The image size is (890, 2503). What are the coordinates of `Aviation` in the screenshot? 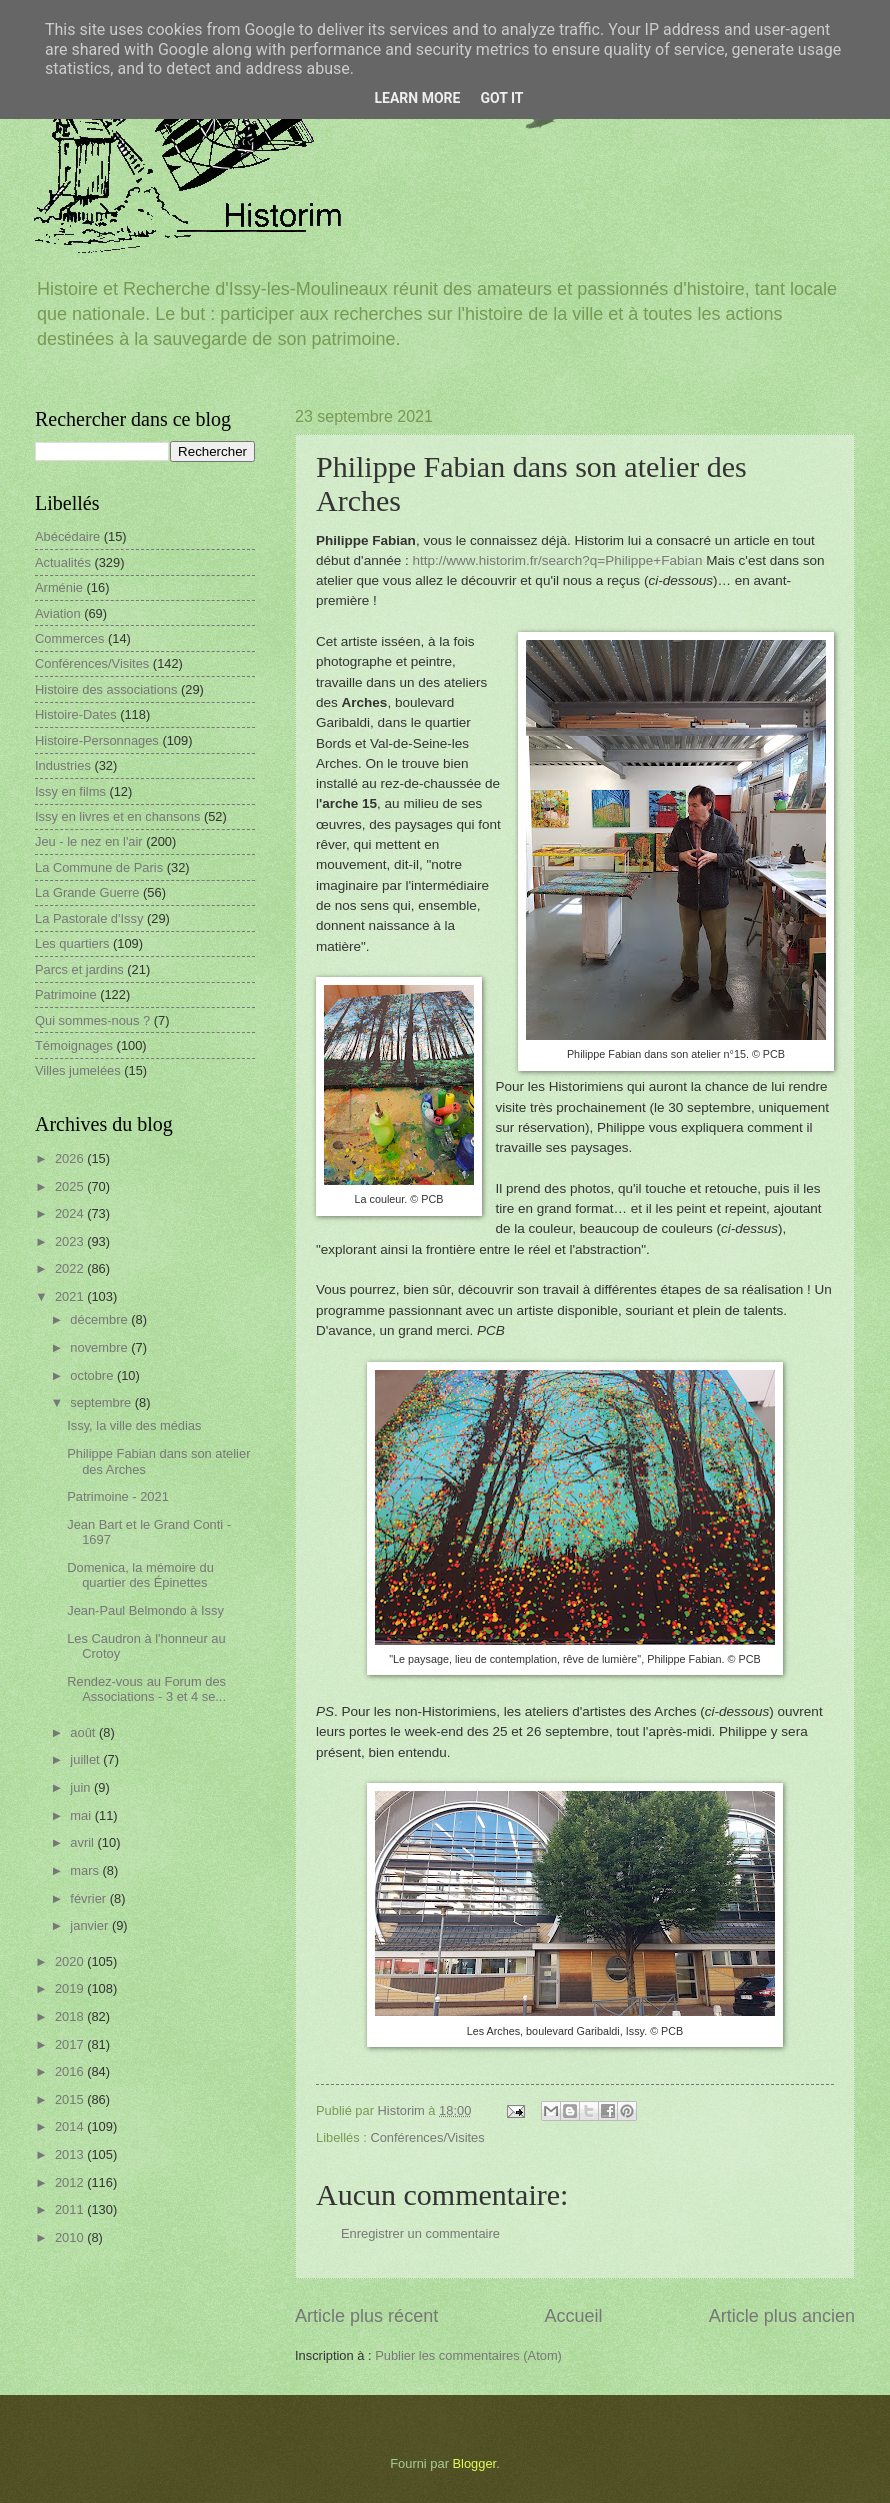 It's located at (58, 613).